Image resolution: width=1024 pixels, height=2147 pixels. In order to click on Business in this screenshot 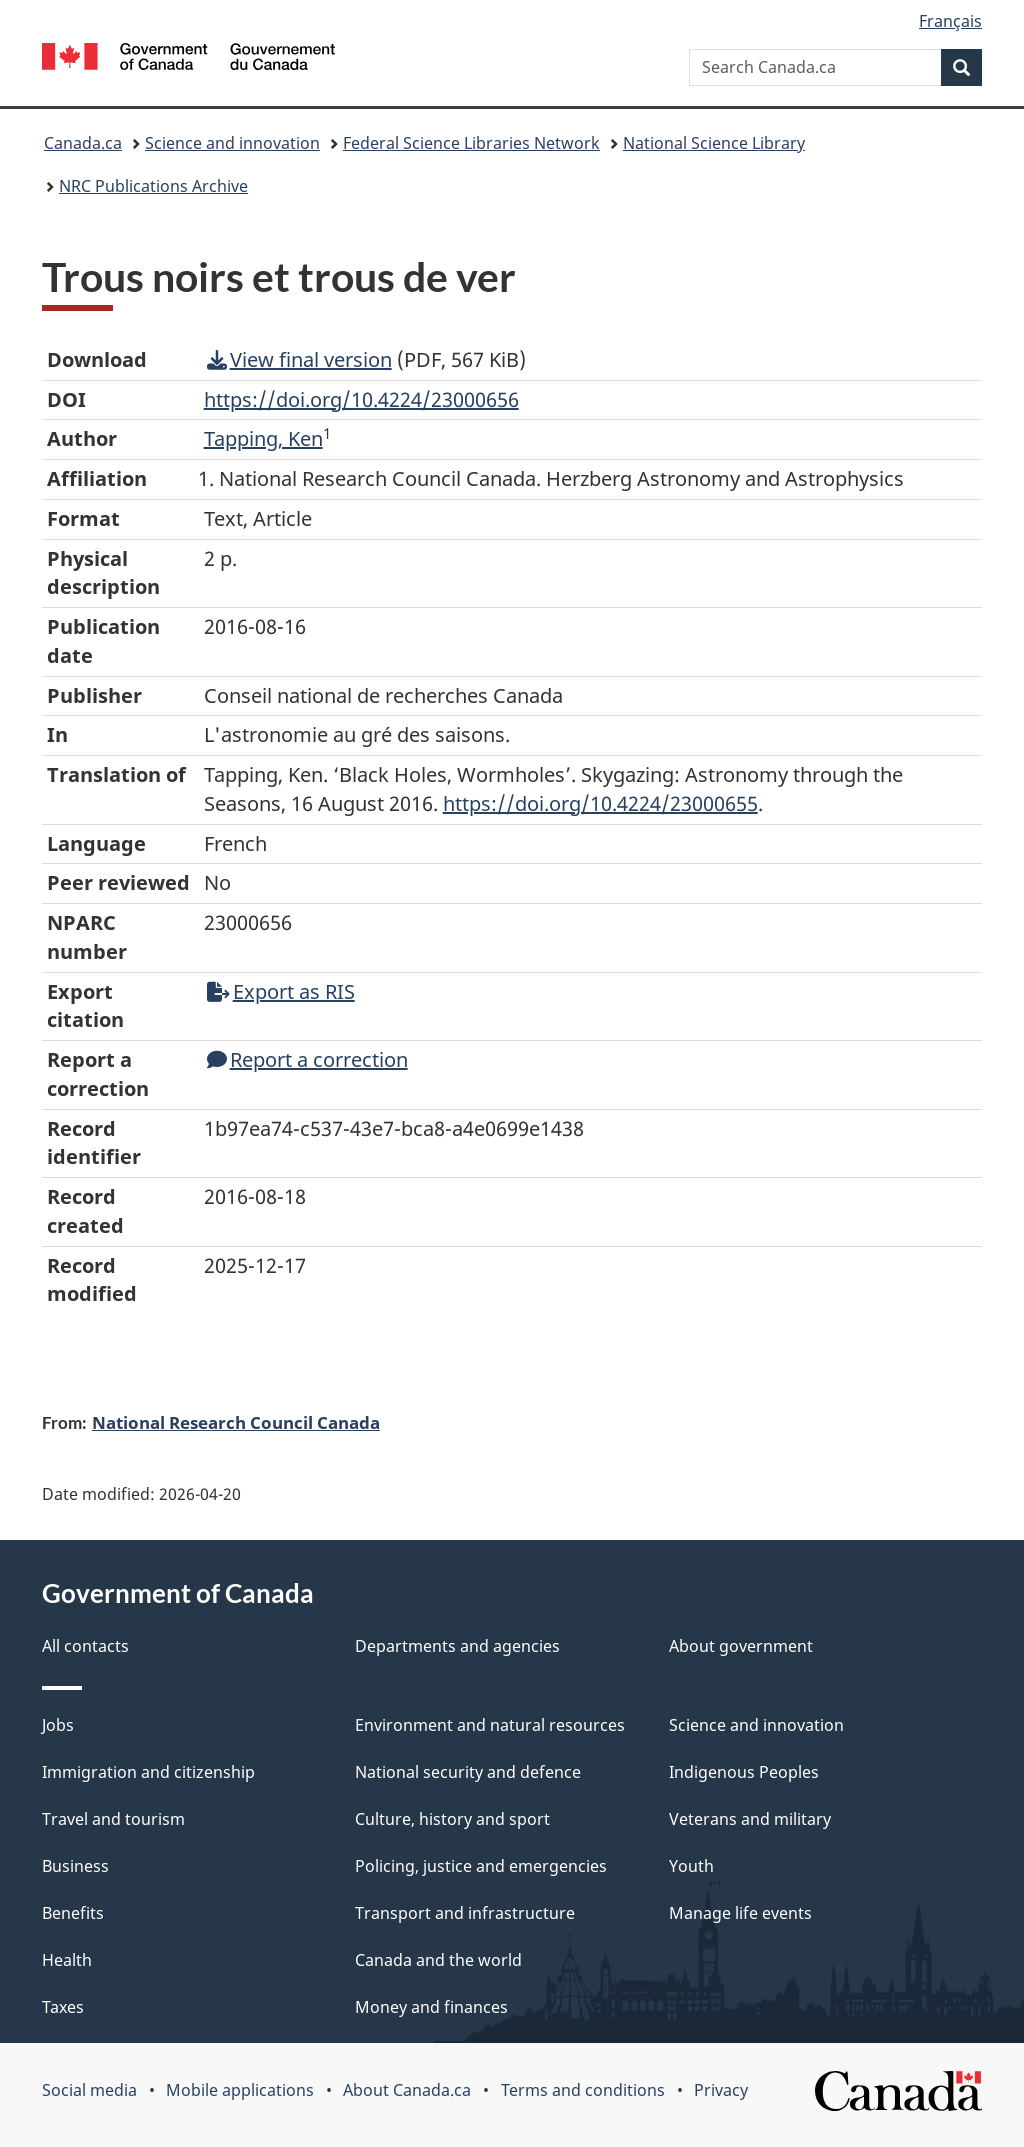, I will do `click(75, 1866)`.